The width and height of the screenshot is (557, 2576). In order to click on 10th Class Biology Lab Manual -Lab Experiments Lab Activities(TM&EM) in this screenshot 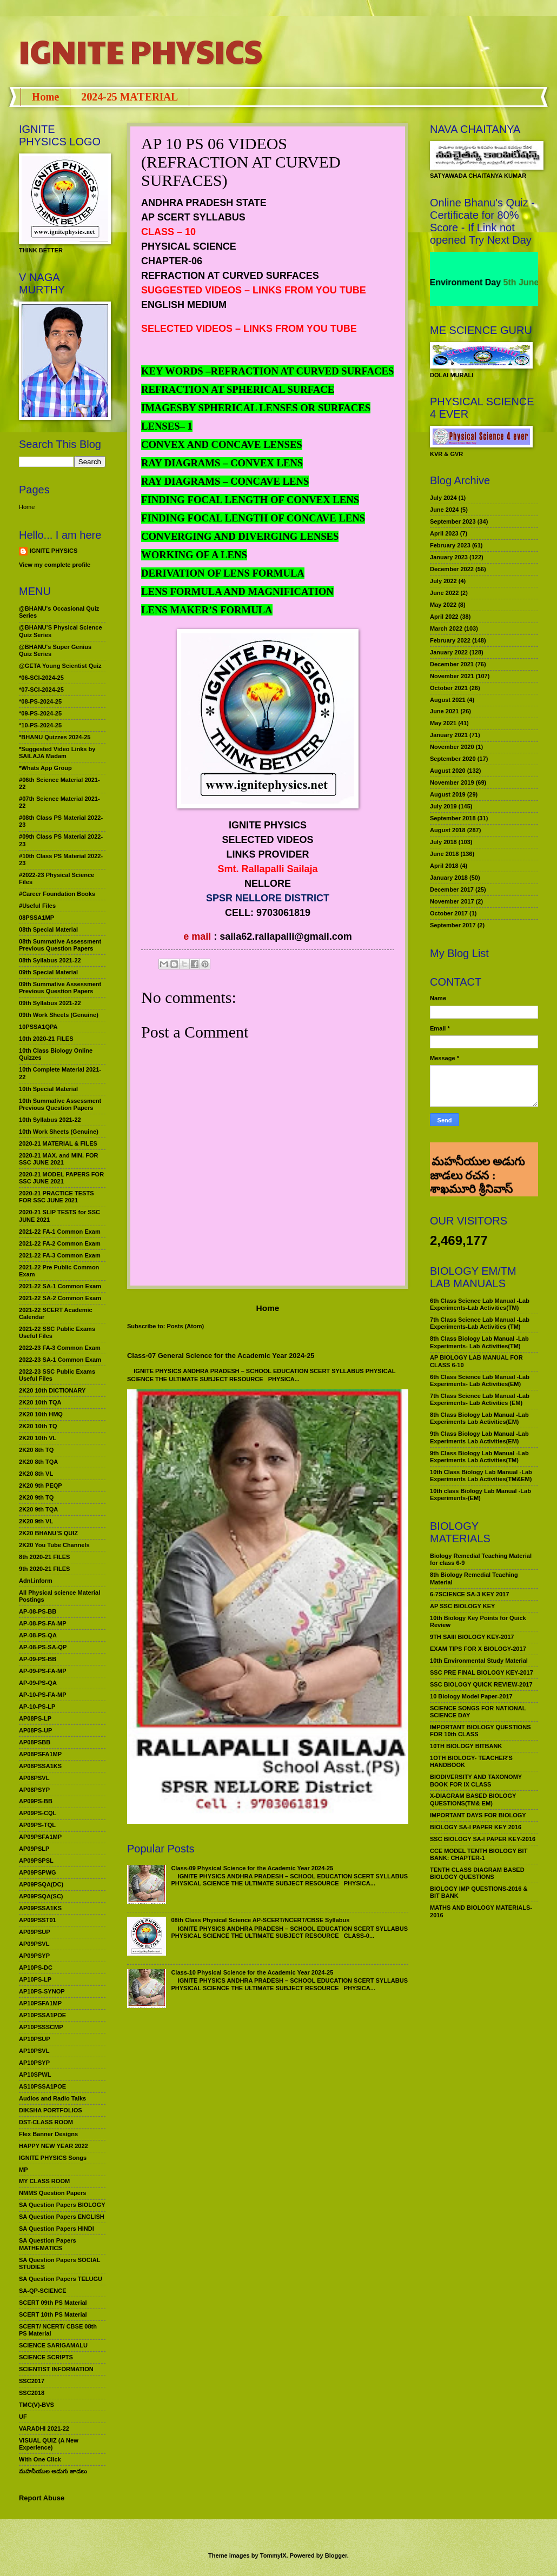, I will do `click(481, 1475)`.